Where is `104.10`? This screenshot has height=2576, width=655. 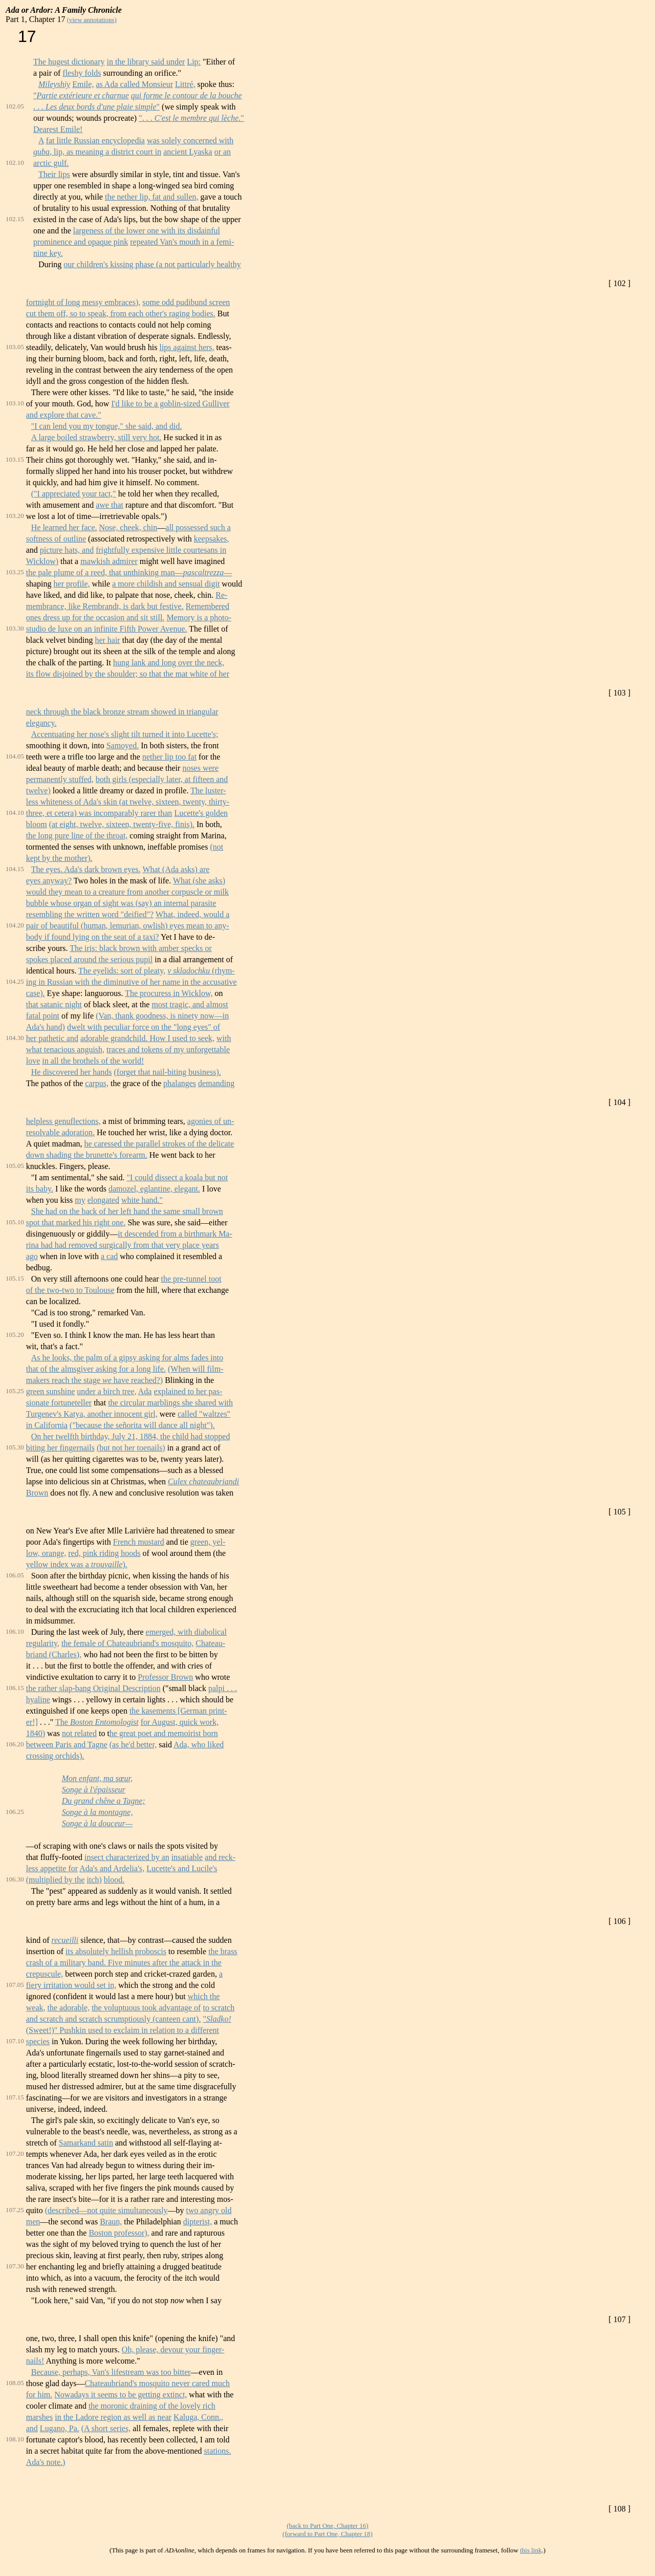
104.10 is located at coordinates (15, 812).